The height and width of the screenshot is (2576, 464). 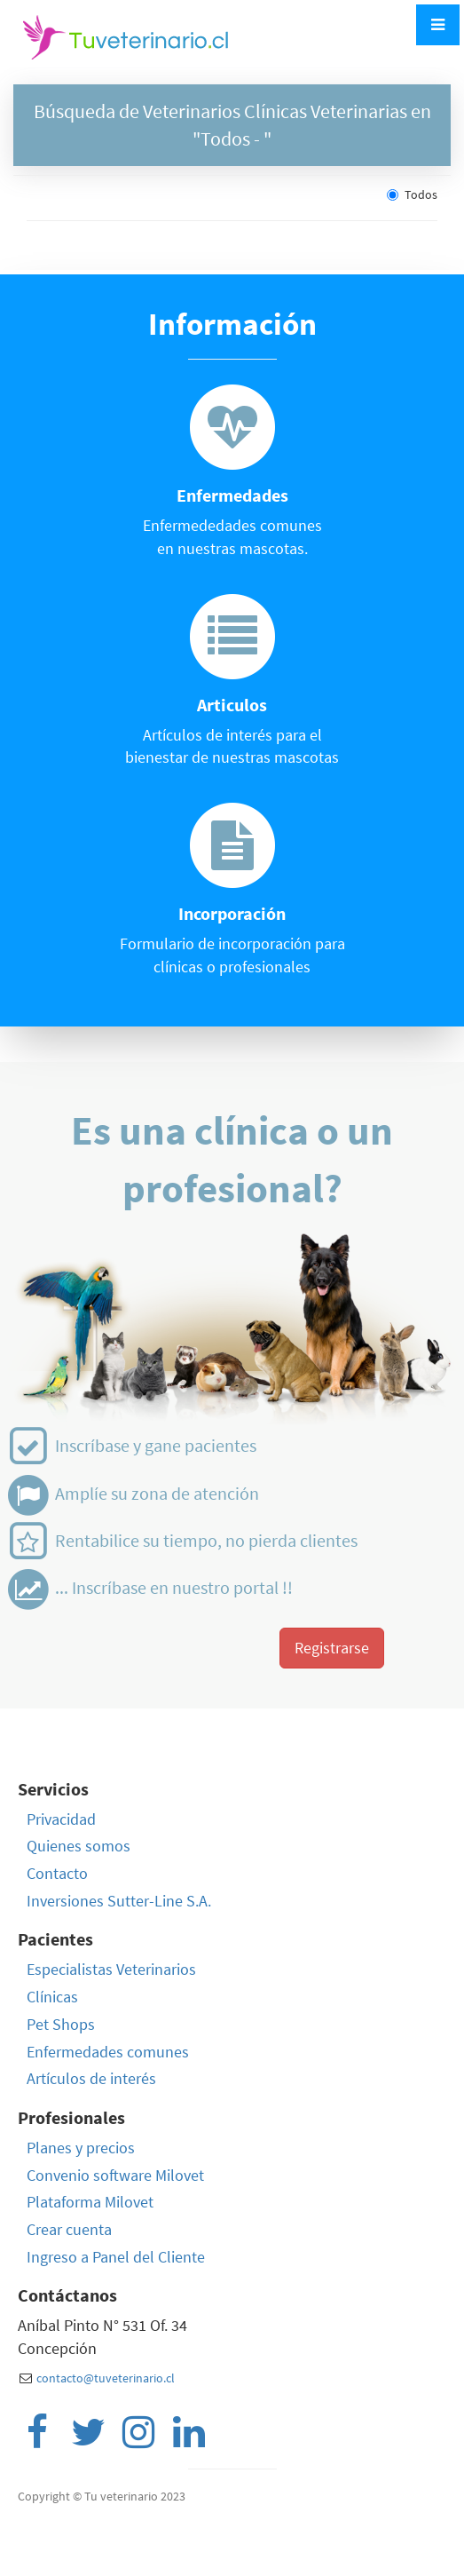 I want to click on Ingreso a Panel del Cliente, so click(x=116, y=2257).